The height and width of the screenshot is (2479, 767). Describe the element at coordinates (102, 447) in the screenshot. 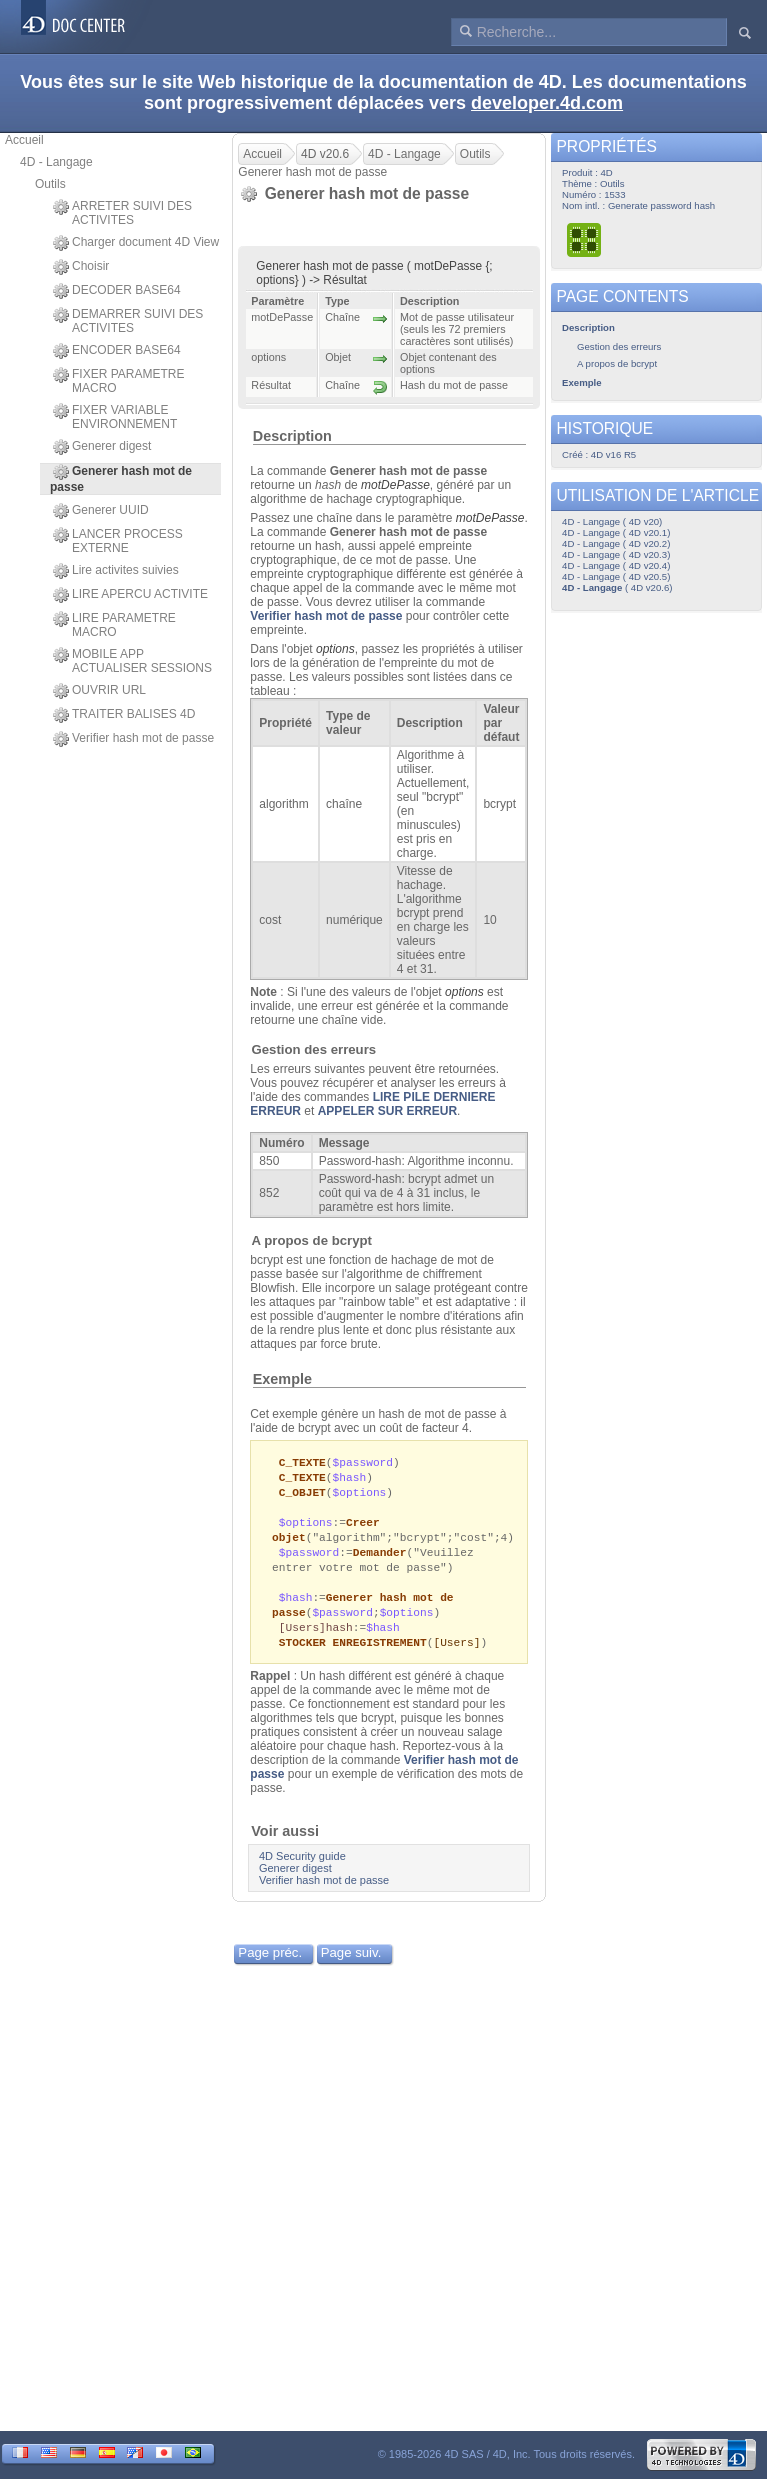

I see `Generer digest` at that location.